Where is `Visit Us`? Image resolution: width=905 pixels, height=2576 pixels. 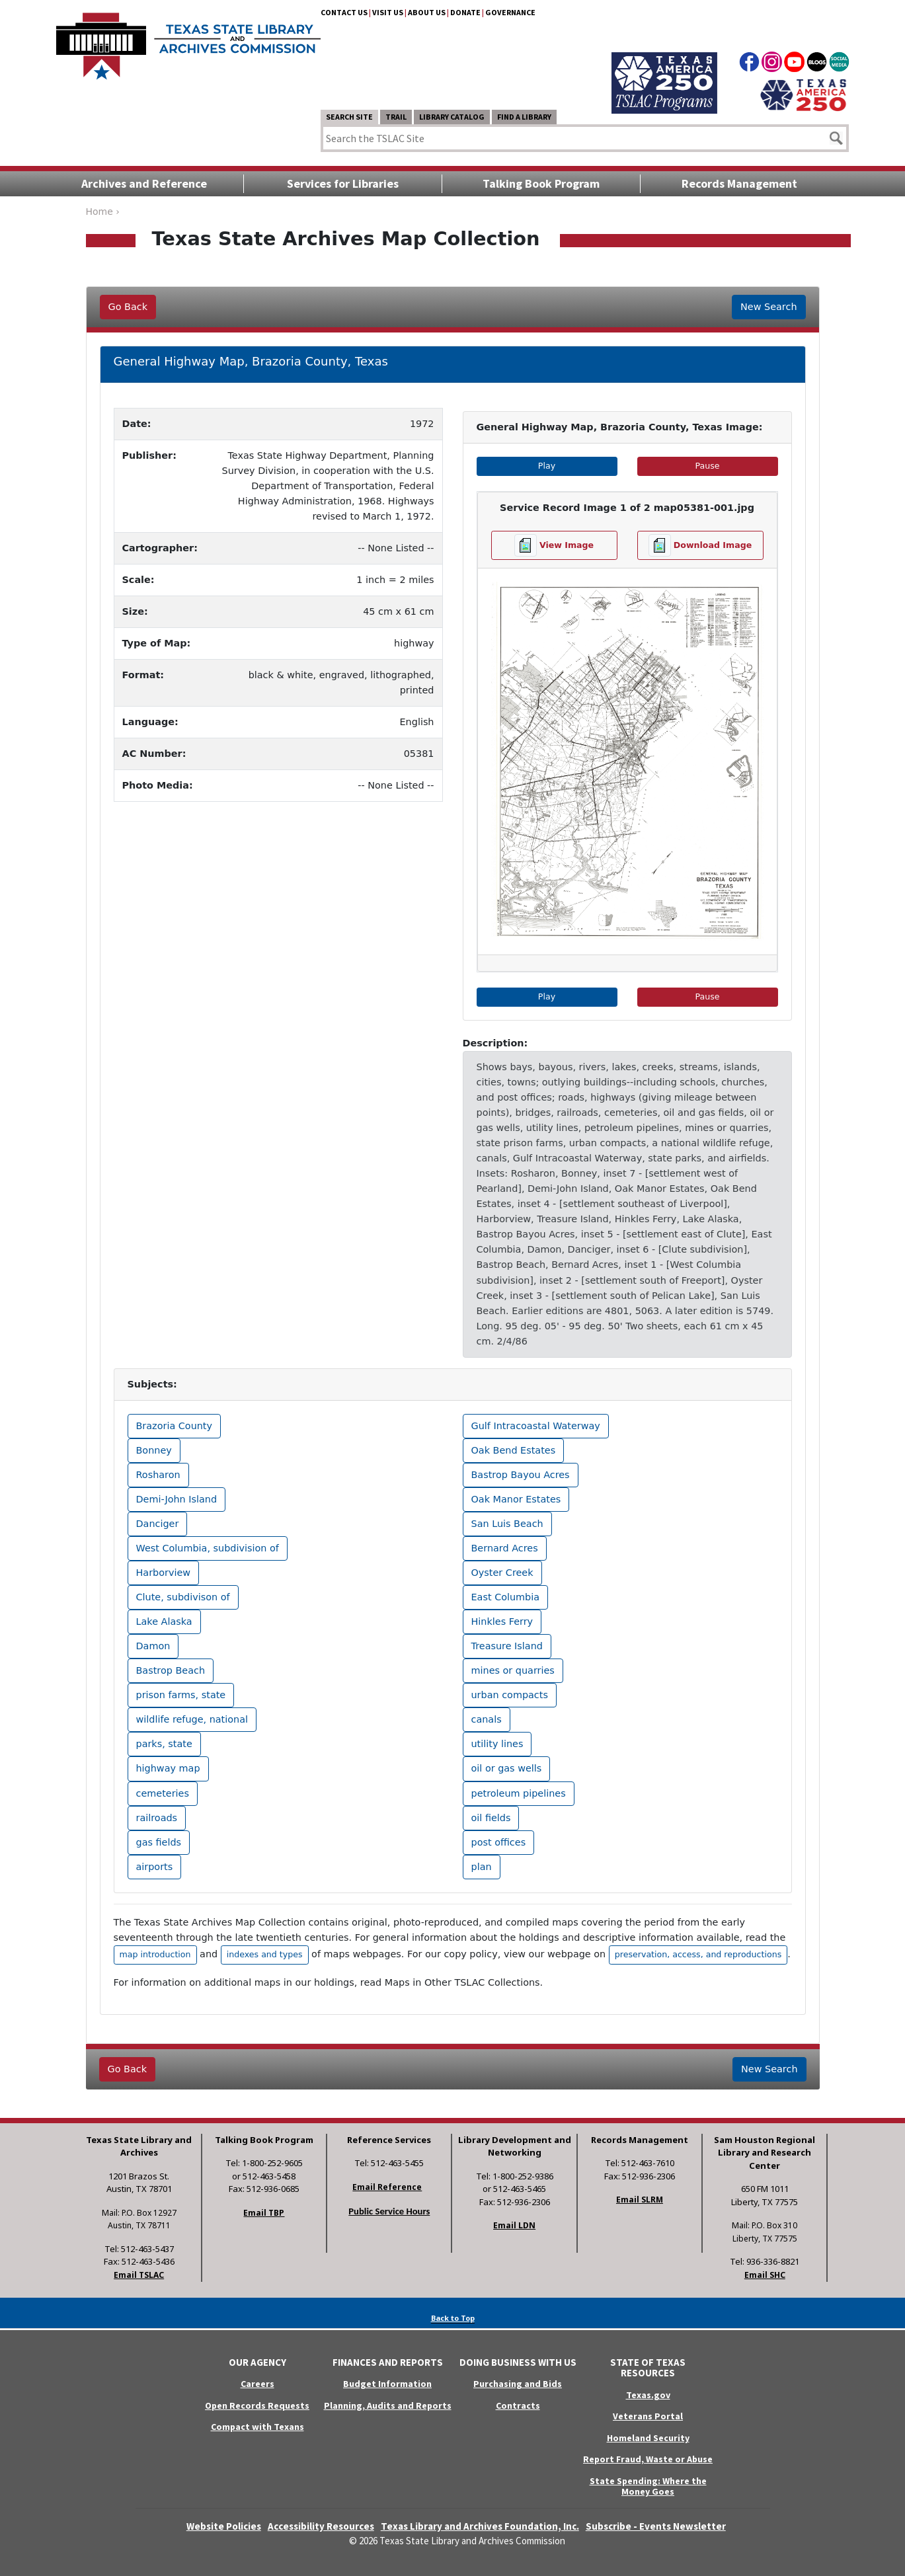 Visit Us is located at coordinates (387, 12).